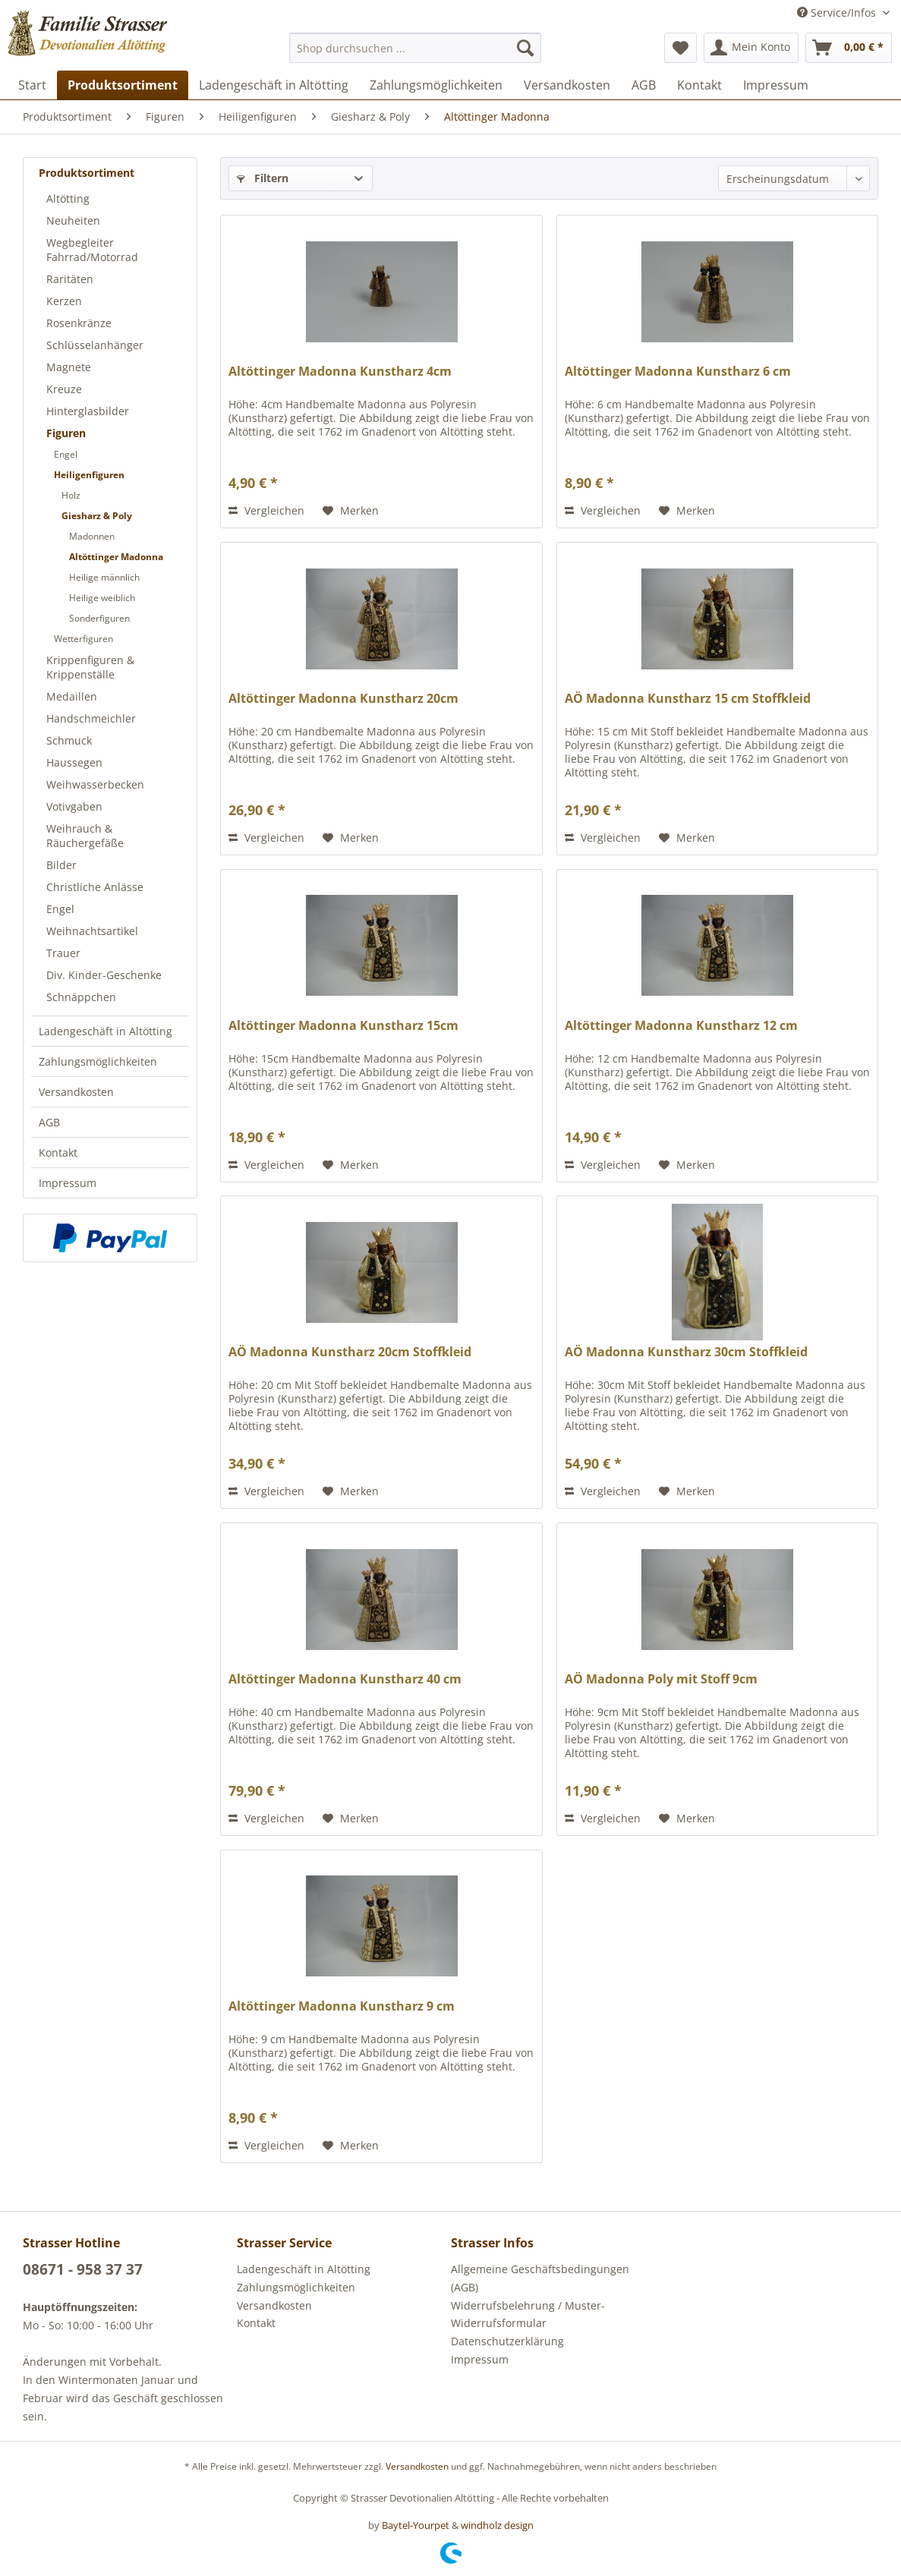 The width and height of the screenshot is (901, 2576). I want to click on [AGB], so click(643, 85).